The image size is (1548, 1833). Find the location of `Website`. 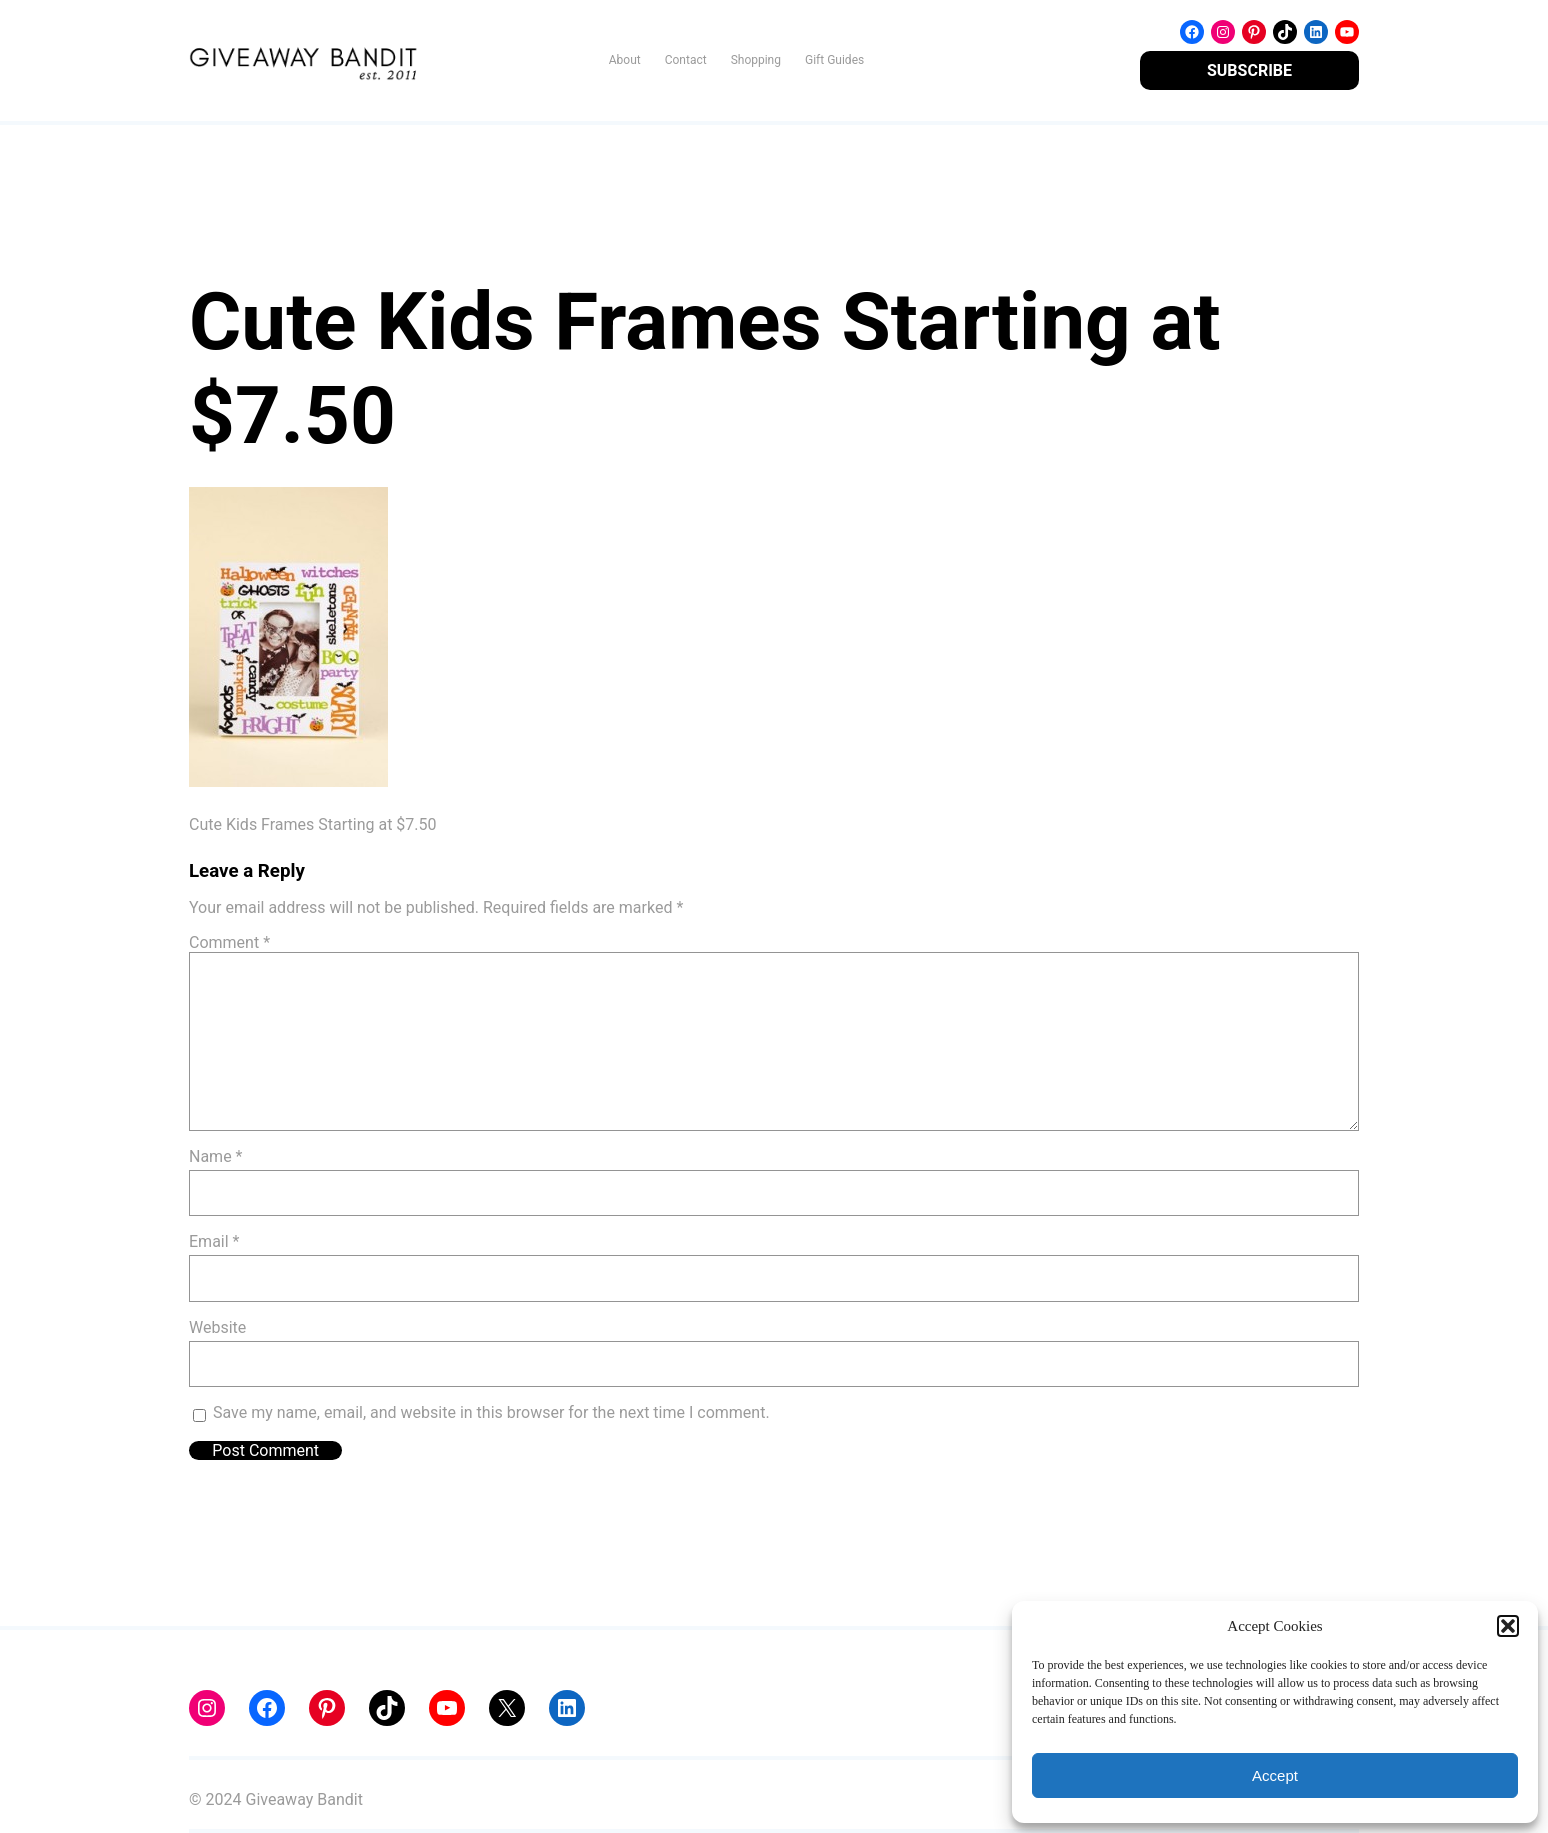

Website is located at coordinates (217, 1327).